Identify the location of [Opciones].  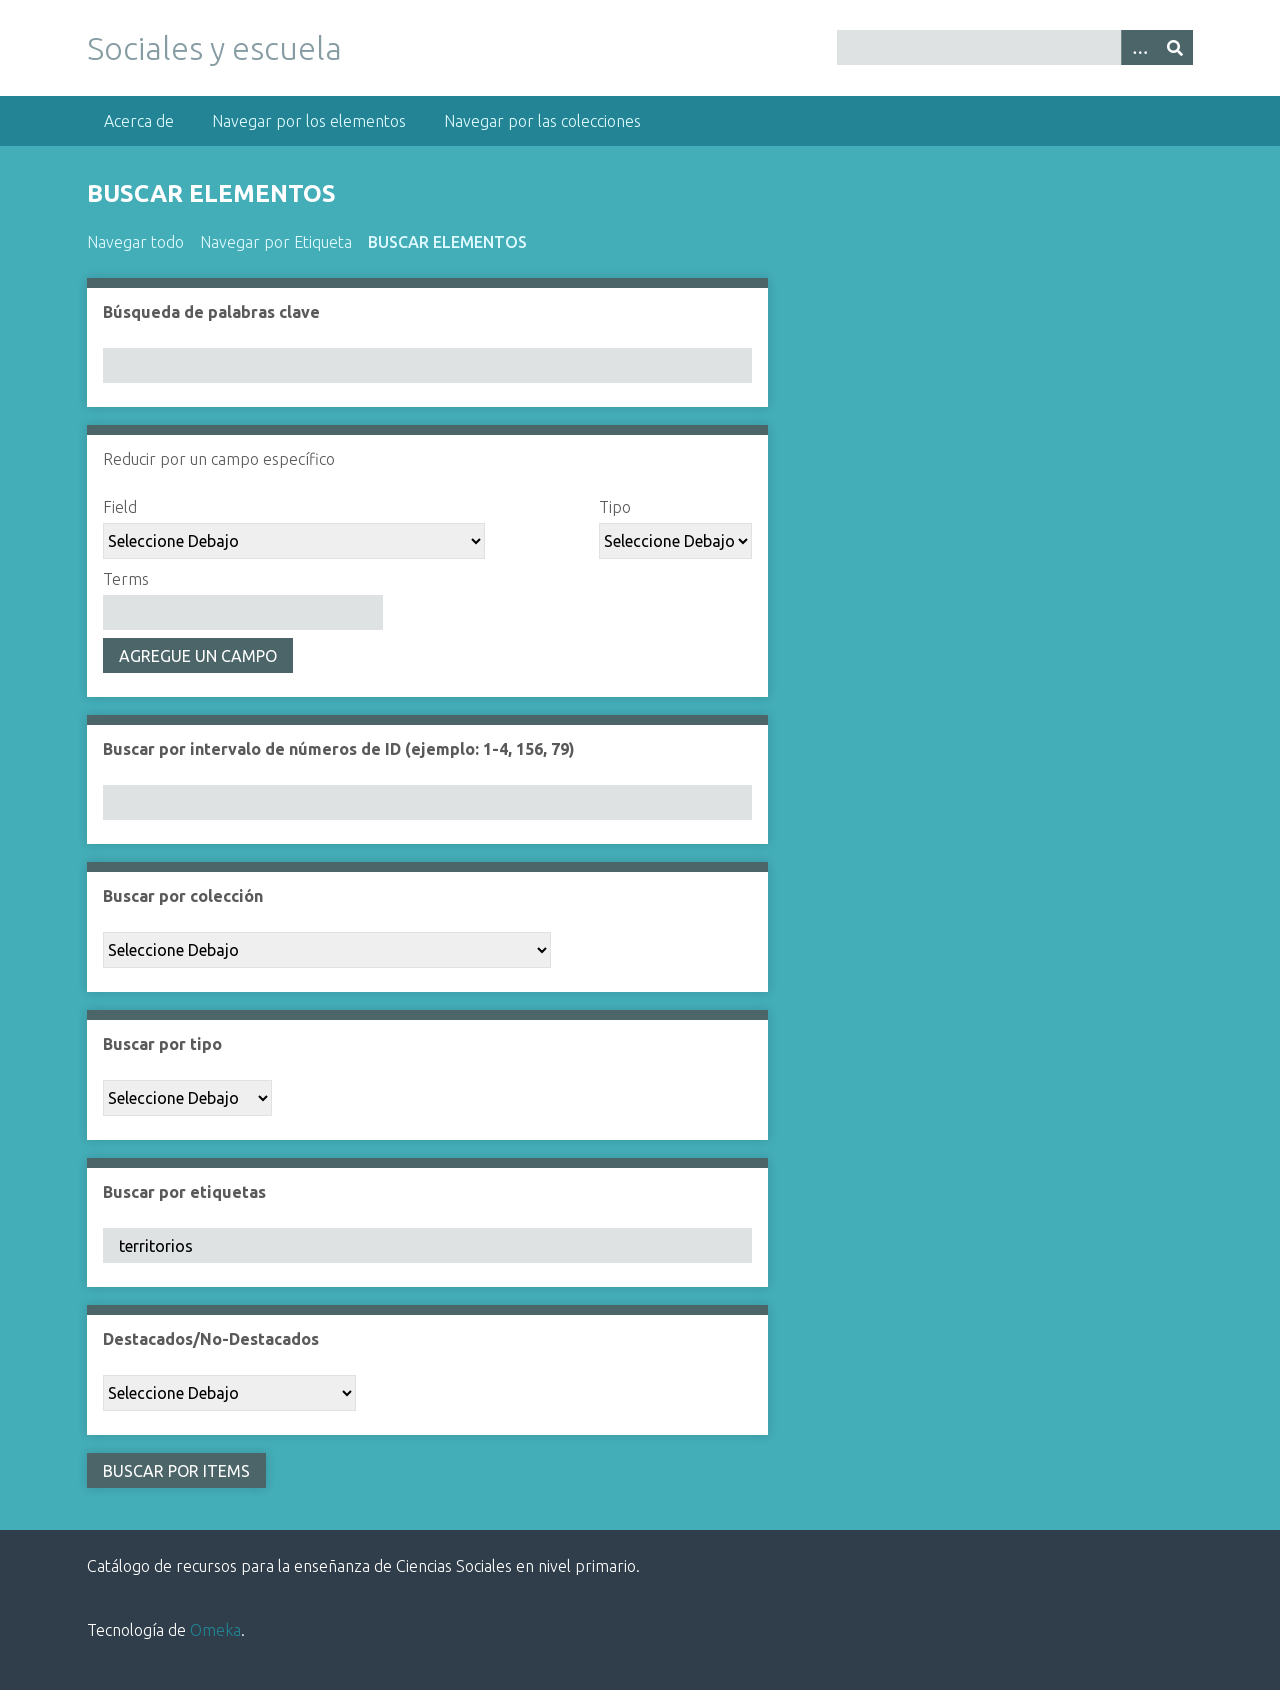
(1139, 47).